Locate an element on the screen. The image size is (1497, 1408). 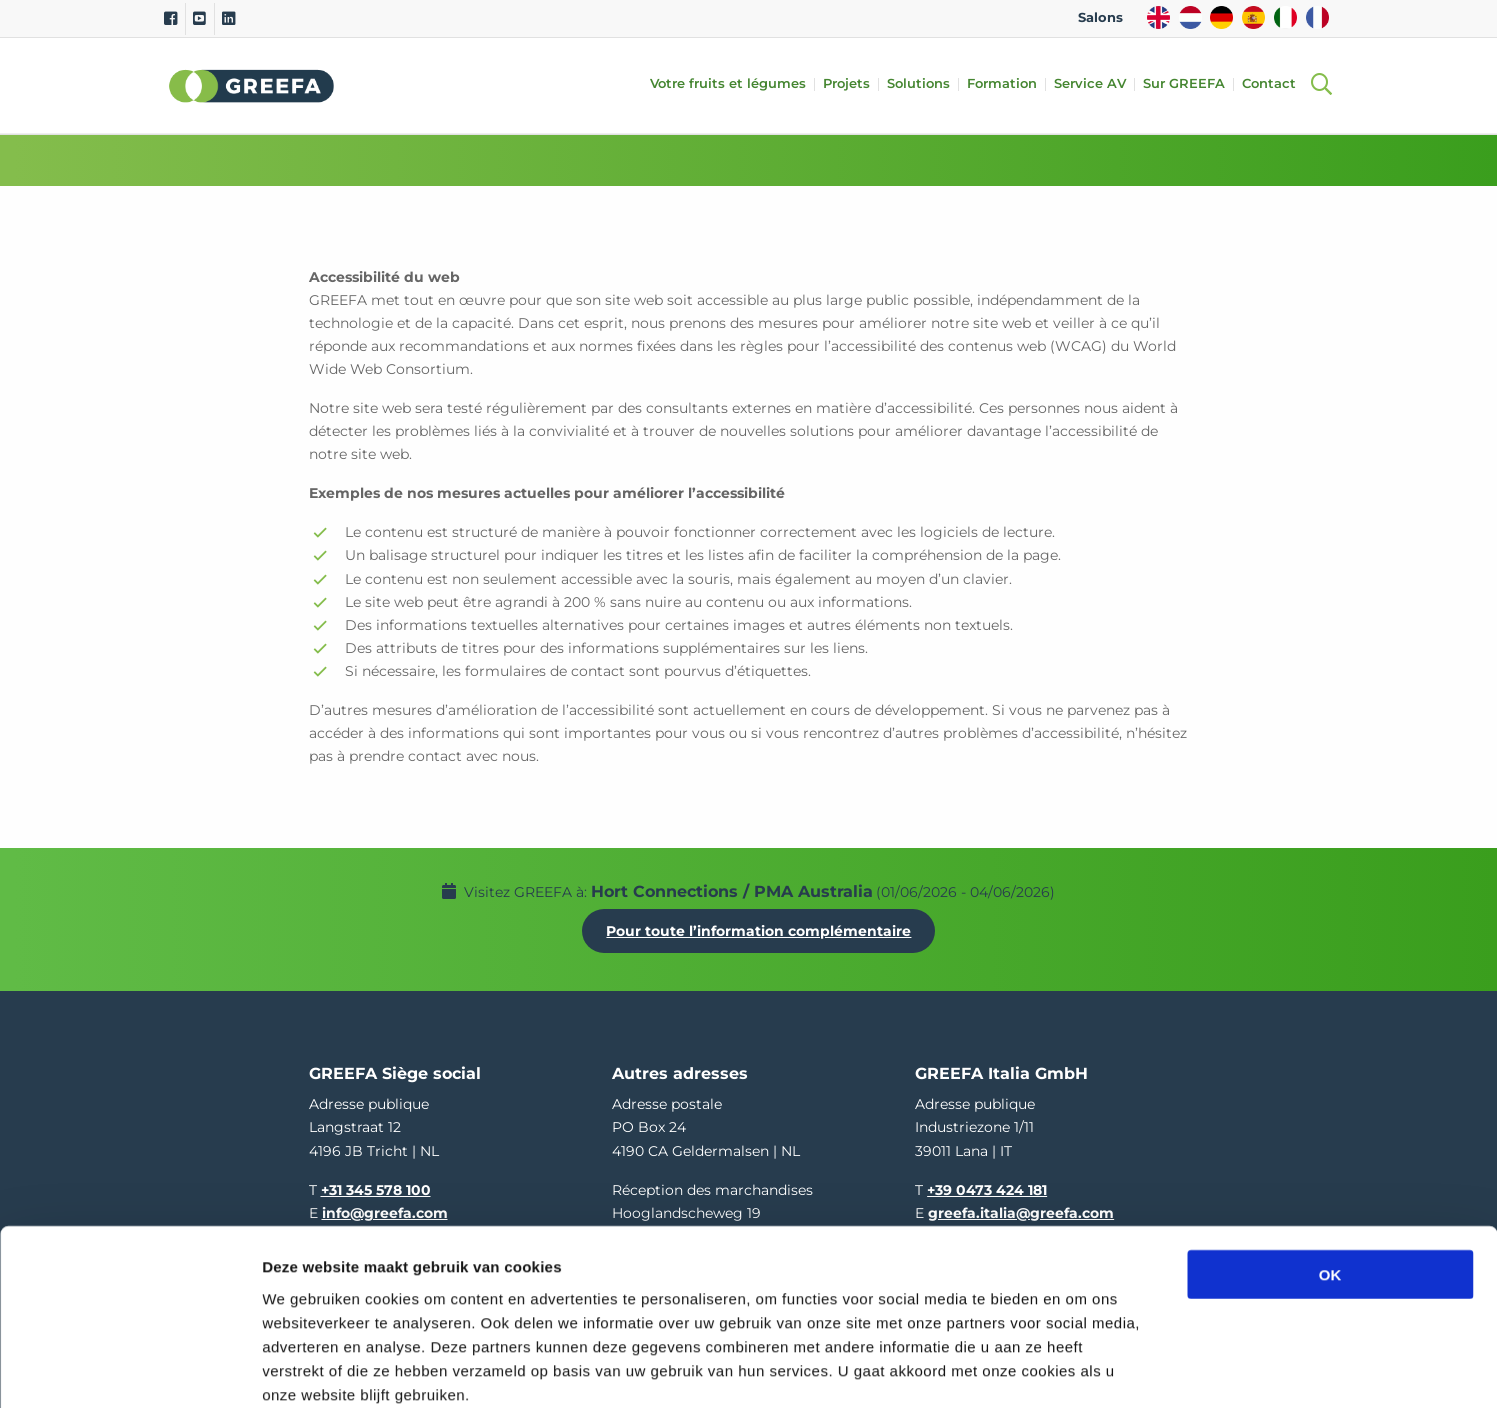
ES [spain] is located at coordinates (1253, 17).